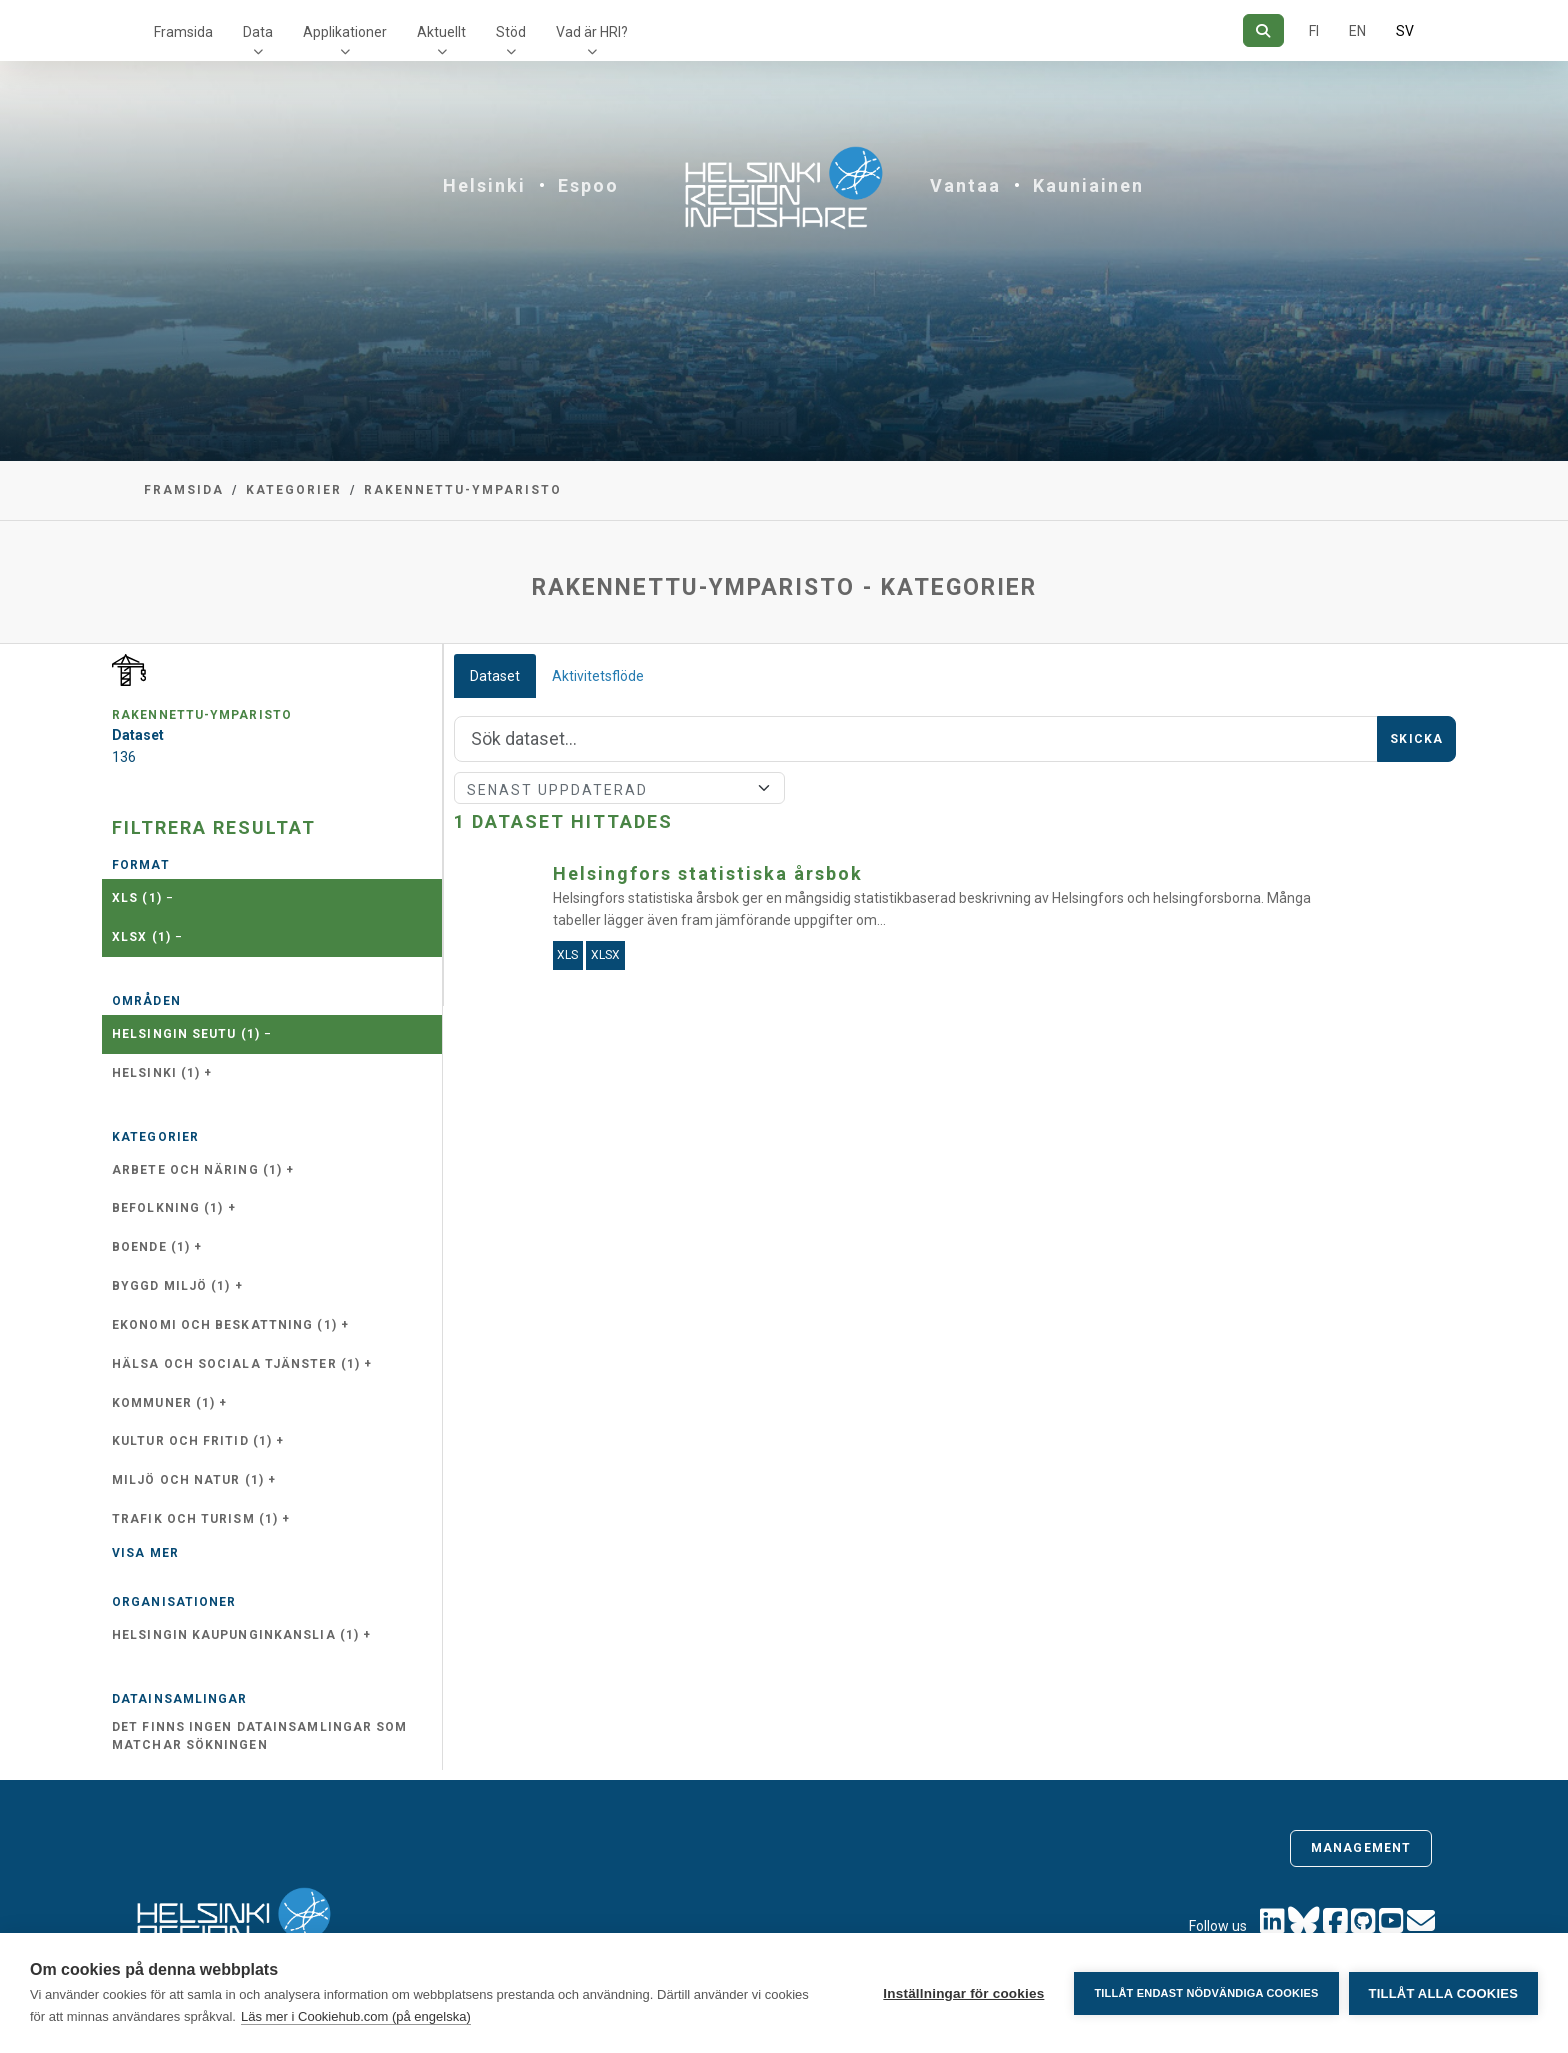 This screenshot has height=2053, width=1568. What do you see at coordinates (145, 1553) in the screenshot?
I see `Visa mer` at bounding box center [145, 1553].